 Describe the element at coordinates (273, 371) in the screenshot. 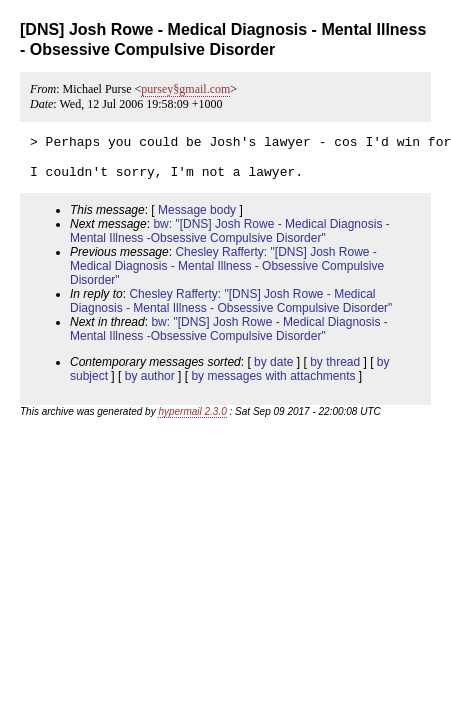

I see `by date` at that location.